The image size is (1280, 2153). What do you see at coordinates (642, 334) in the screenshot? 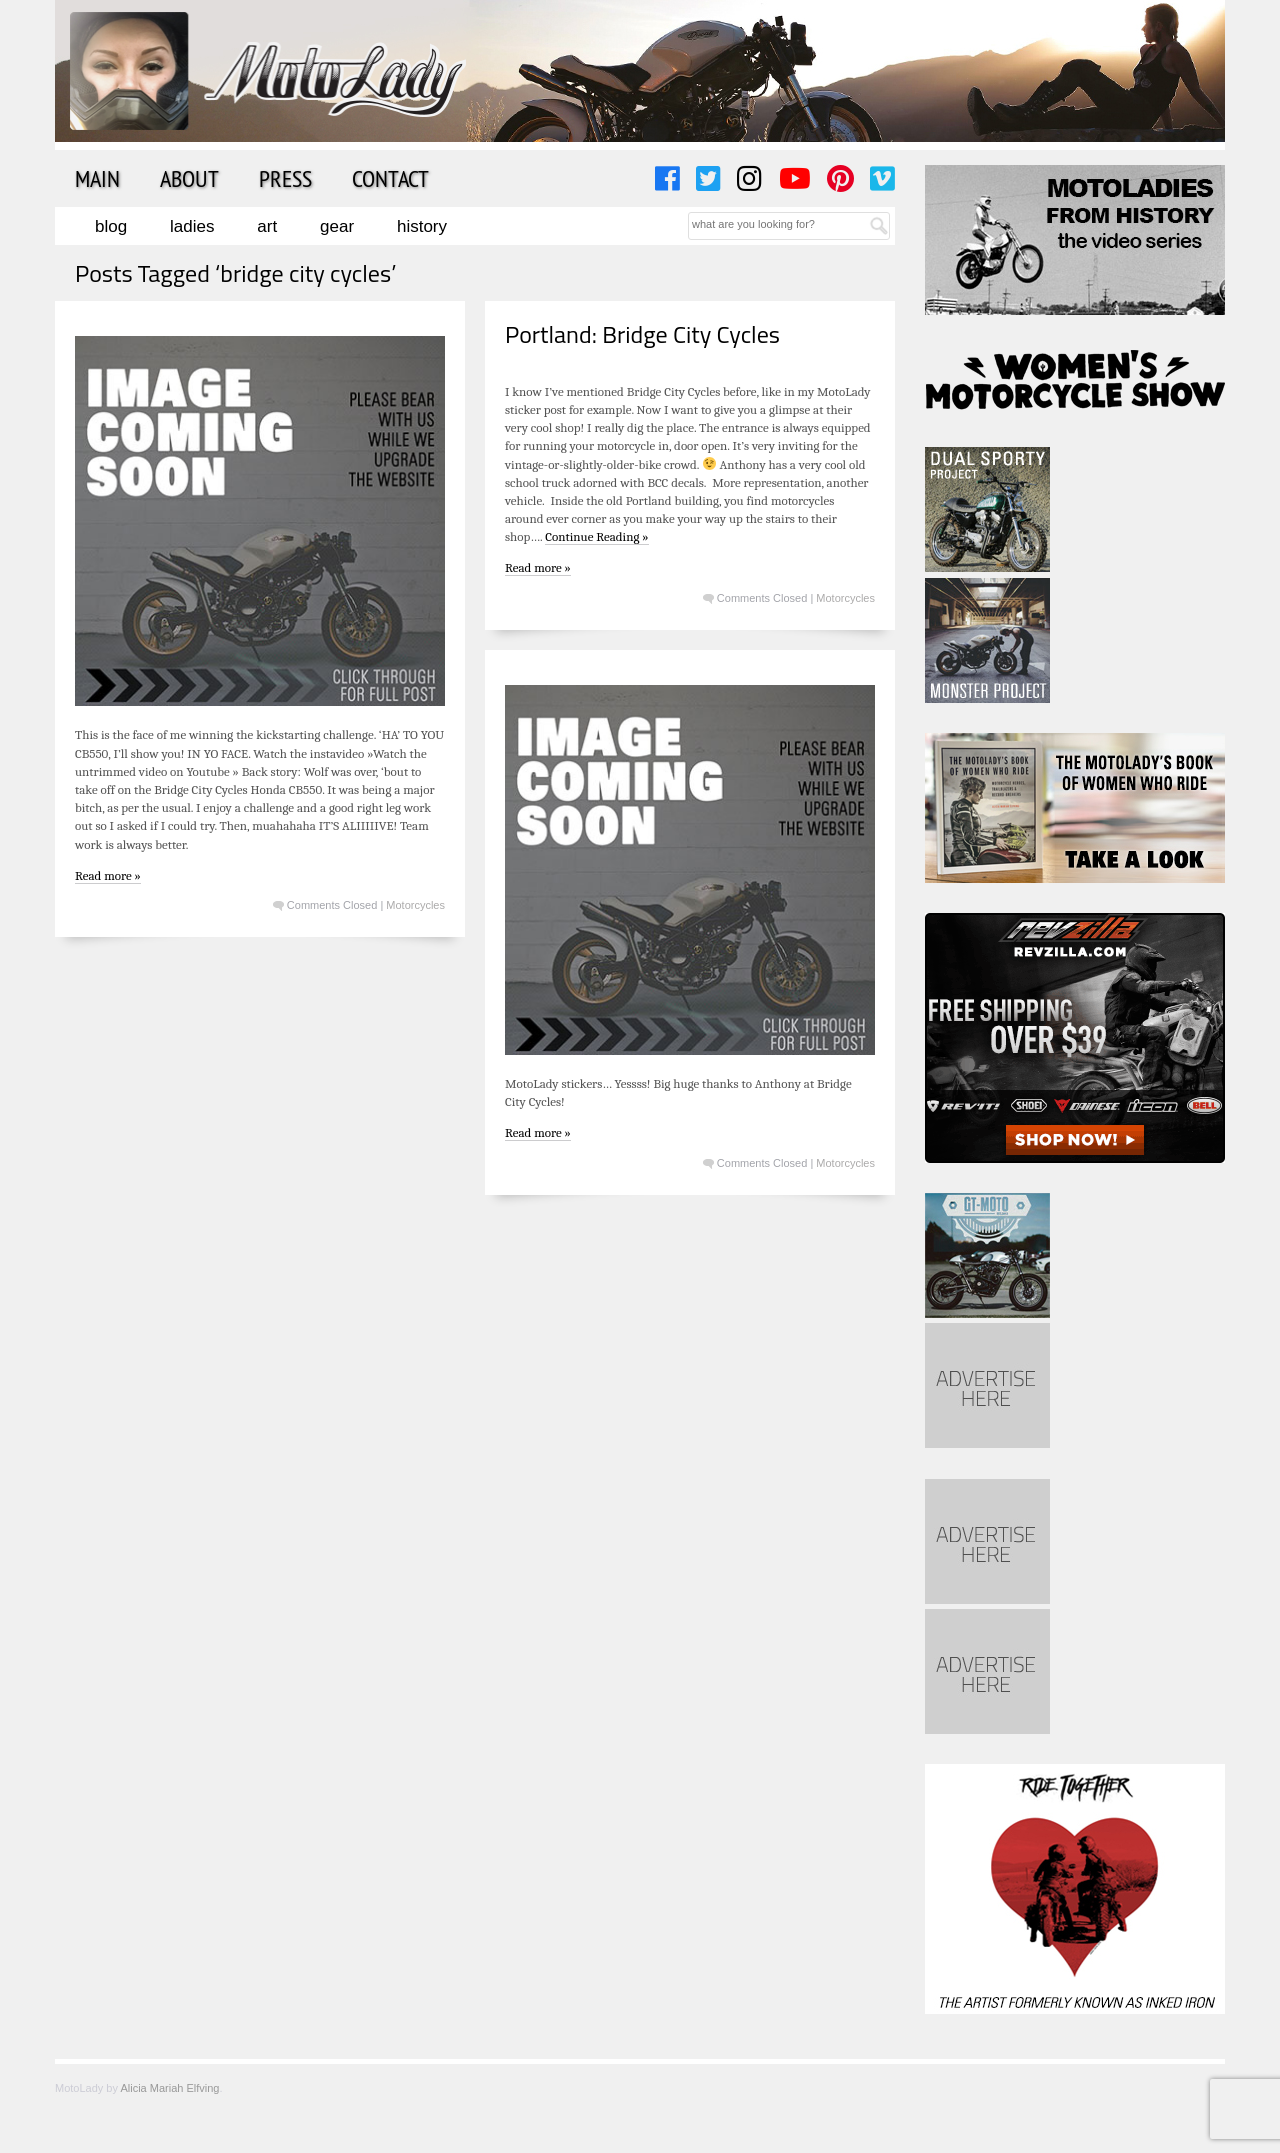
I see `Portland: Bridge City Cycles` at bounding box center [642, 334].